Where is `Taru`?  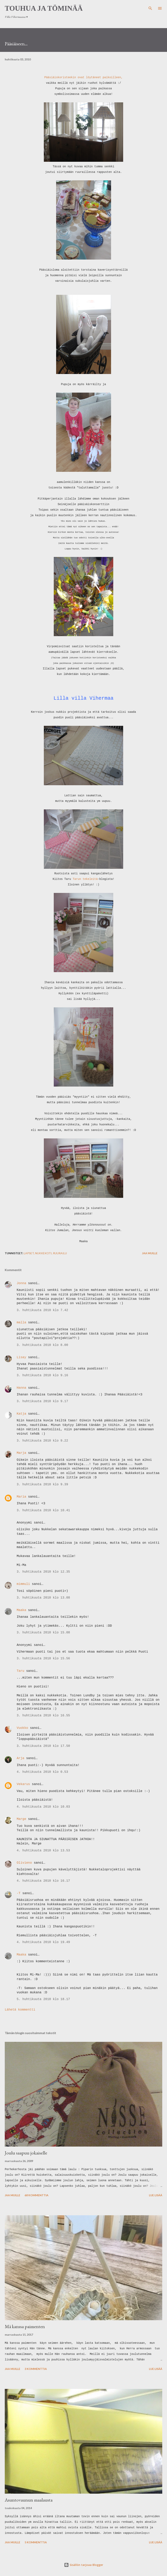
Taru is located at coordinates (20, 1671).